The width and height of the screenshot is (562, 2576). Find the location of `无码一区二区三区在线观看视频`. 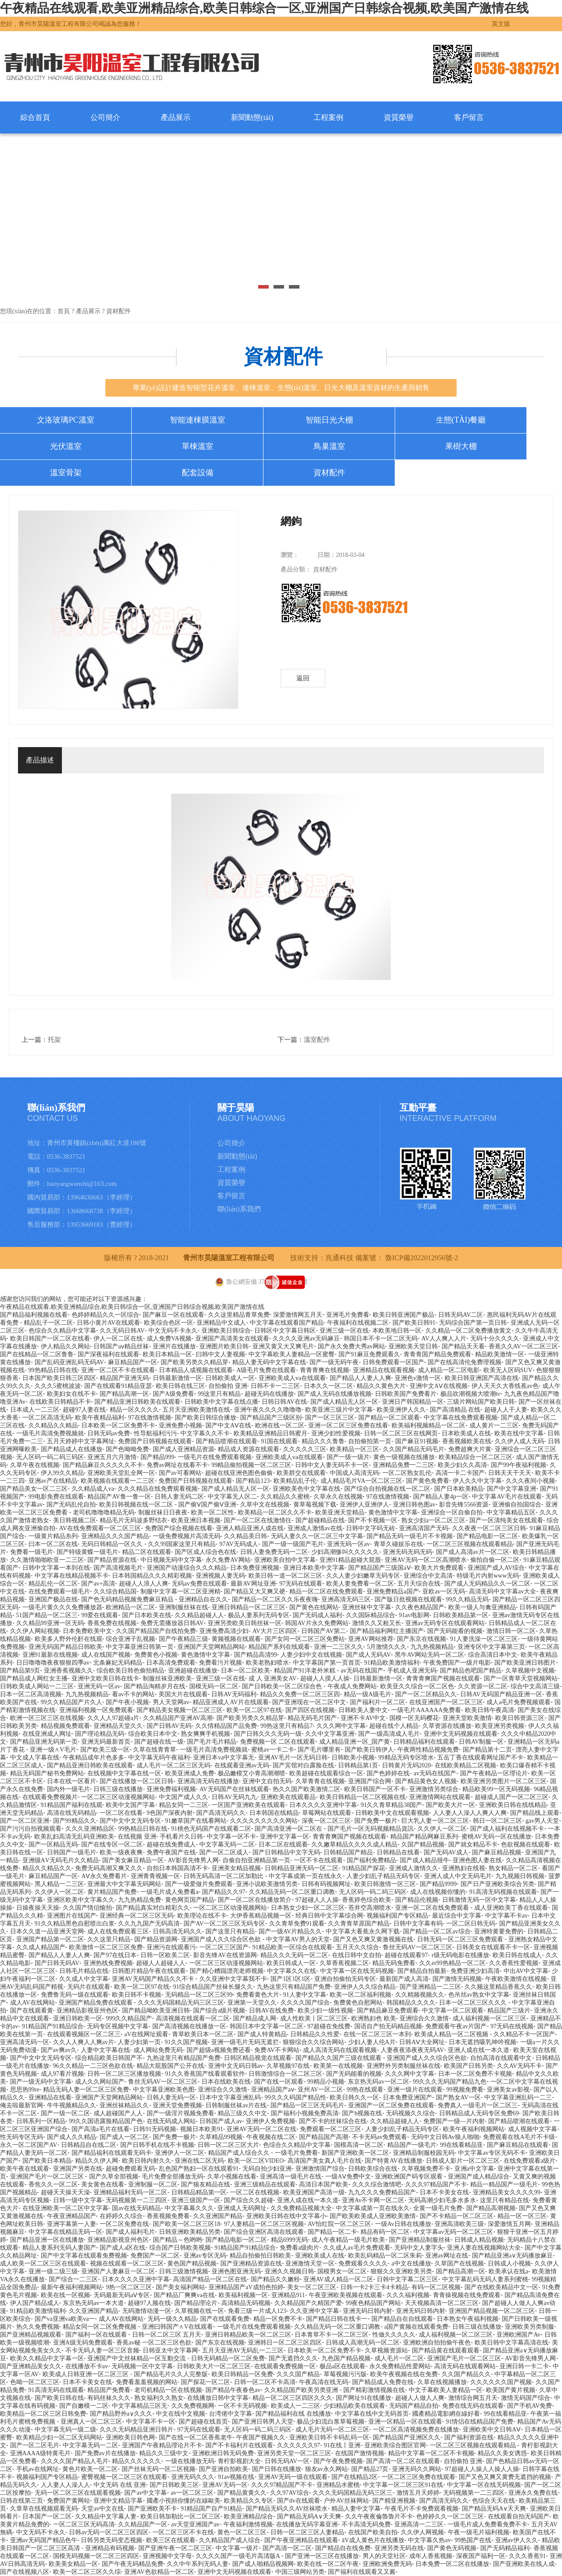

无码一区二区三区在线观看视频 is located at coordinates (78, 2492).